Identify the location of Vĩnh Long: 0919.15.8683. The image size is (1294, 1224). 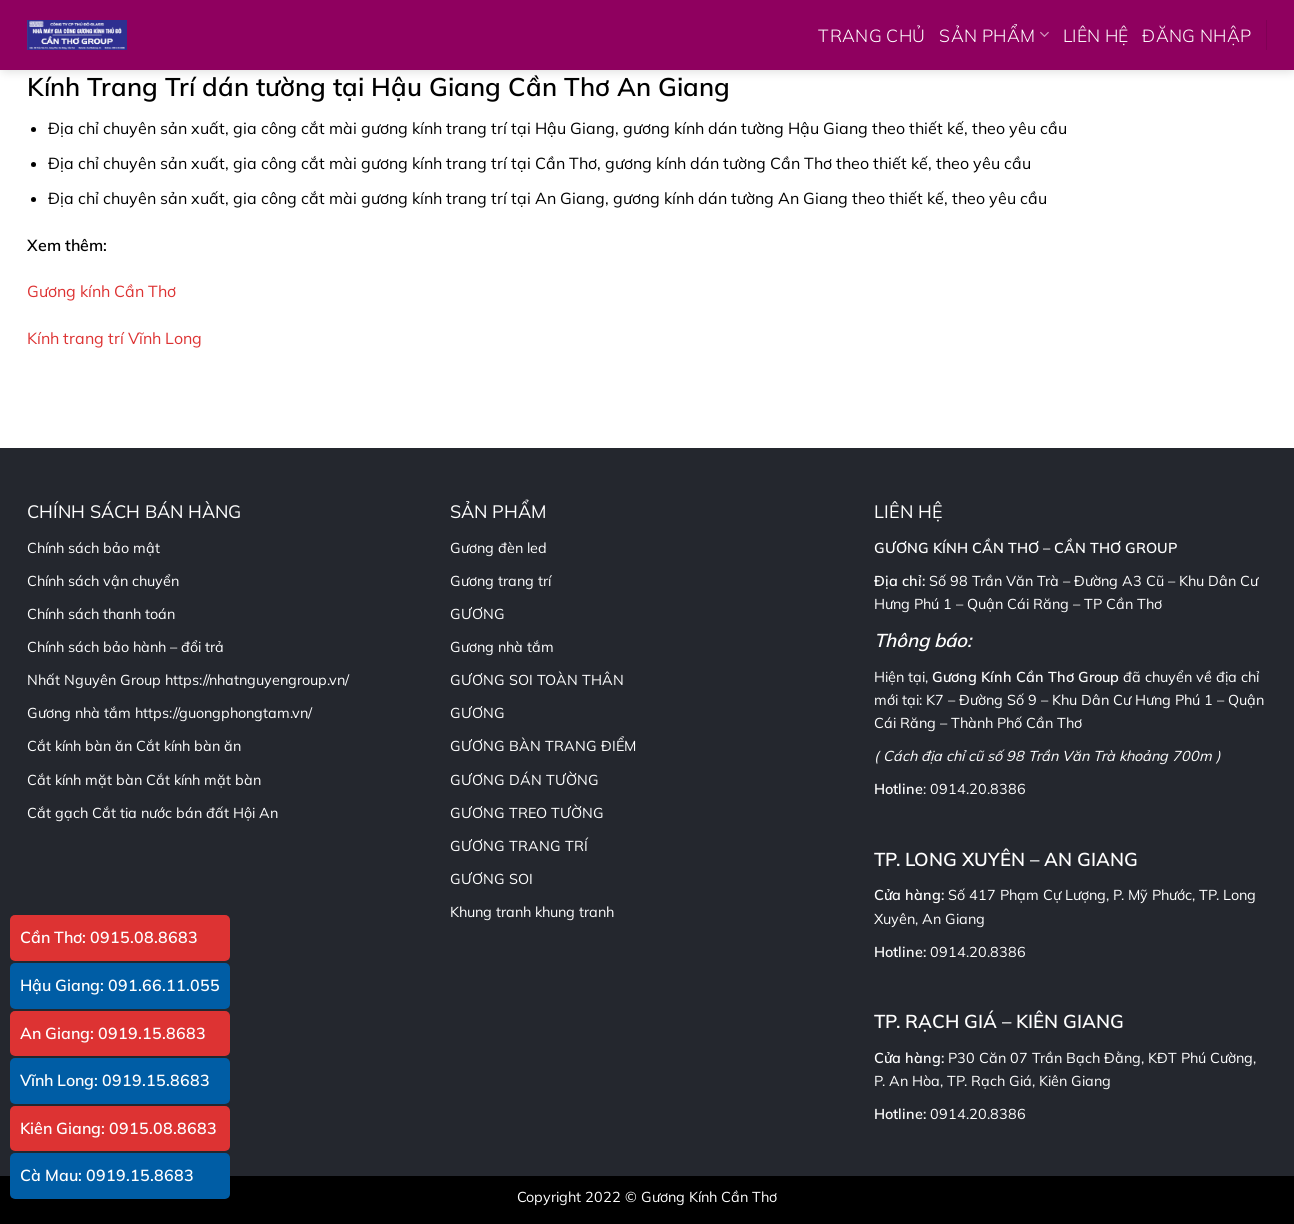
(115, 1080).